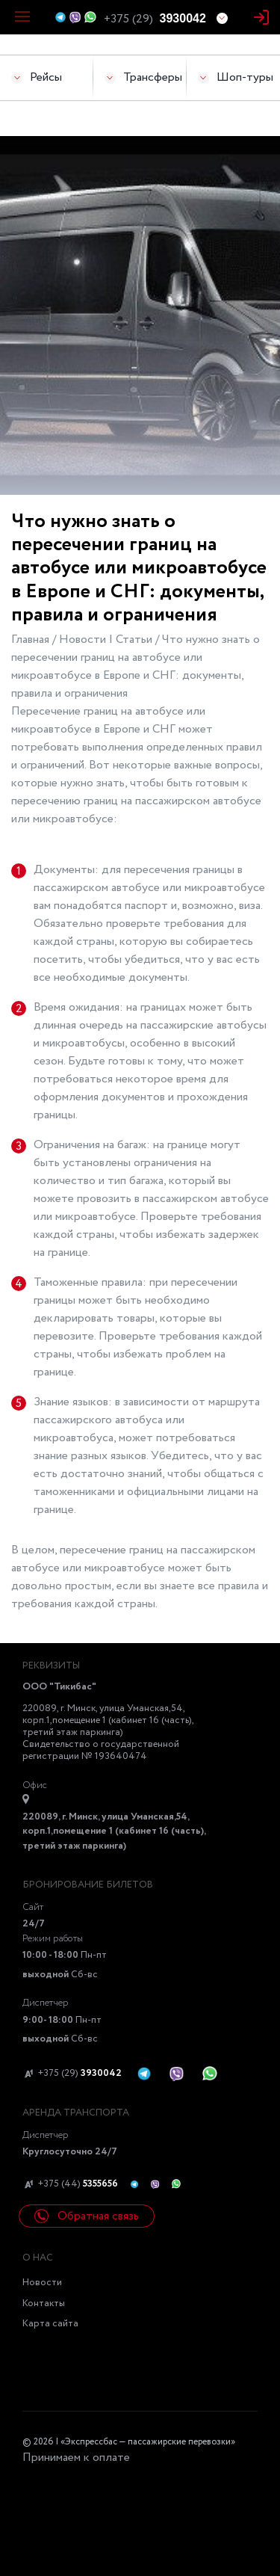 The height and width of the screenshot is (2576, 280). What do you see at coordinates (50, 2324) in the screenshot?
I see `Карта сайта` at bounding box center [50, 2324].